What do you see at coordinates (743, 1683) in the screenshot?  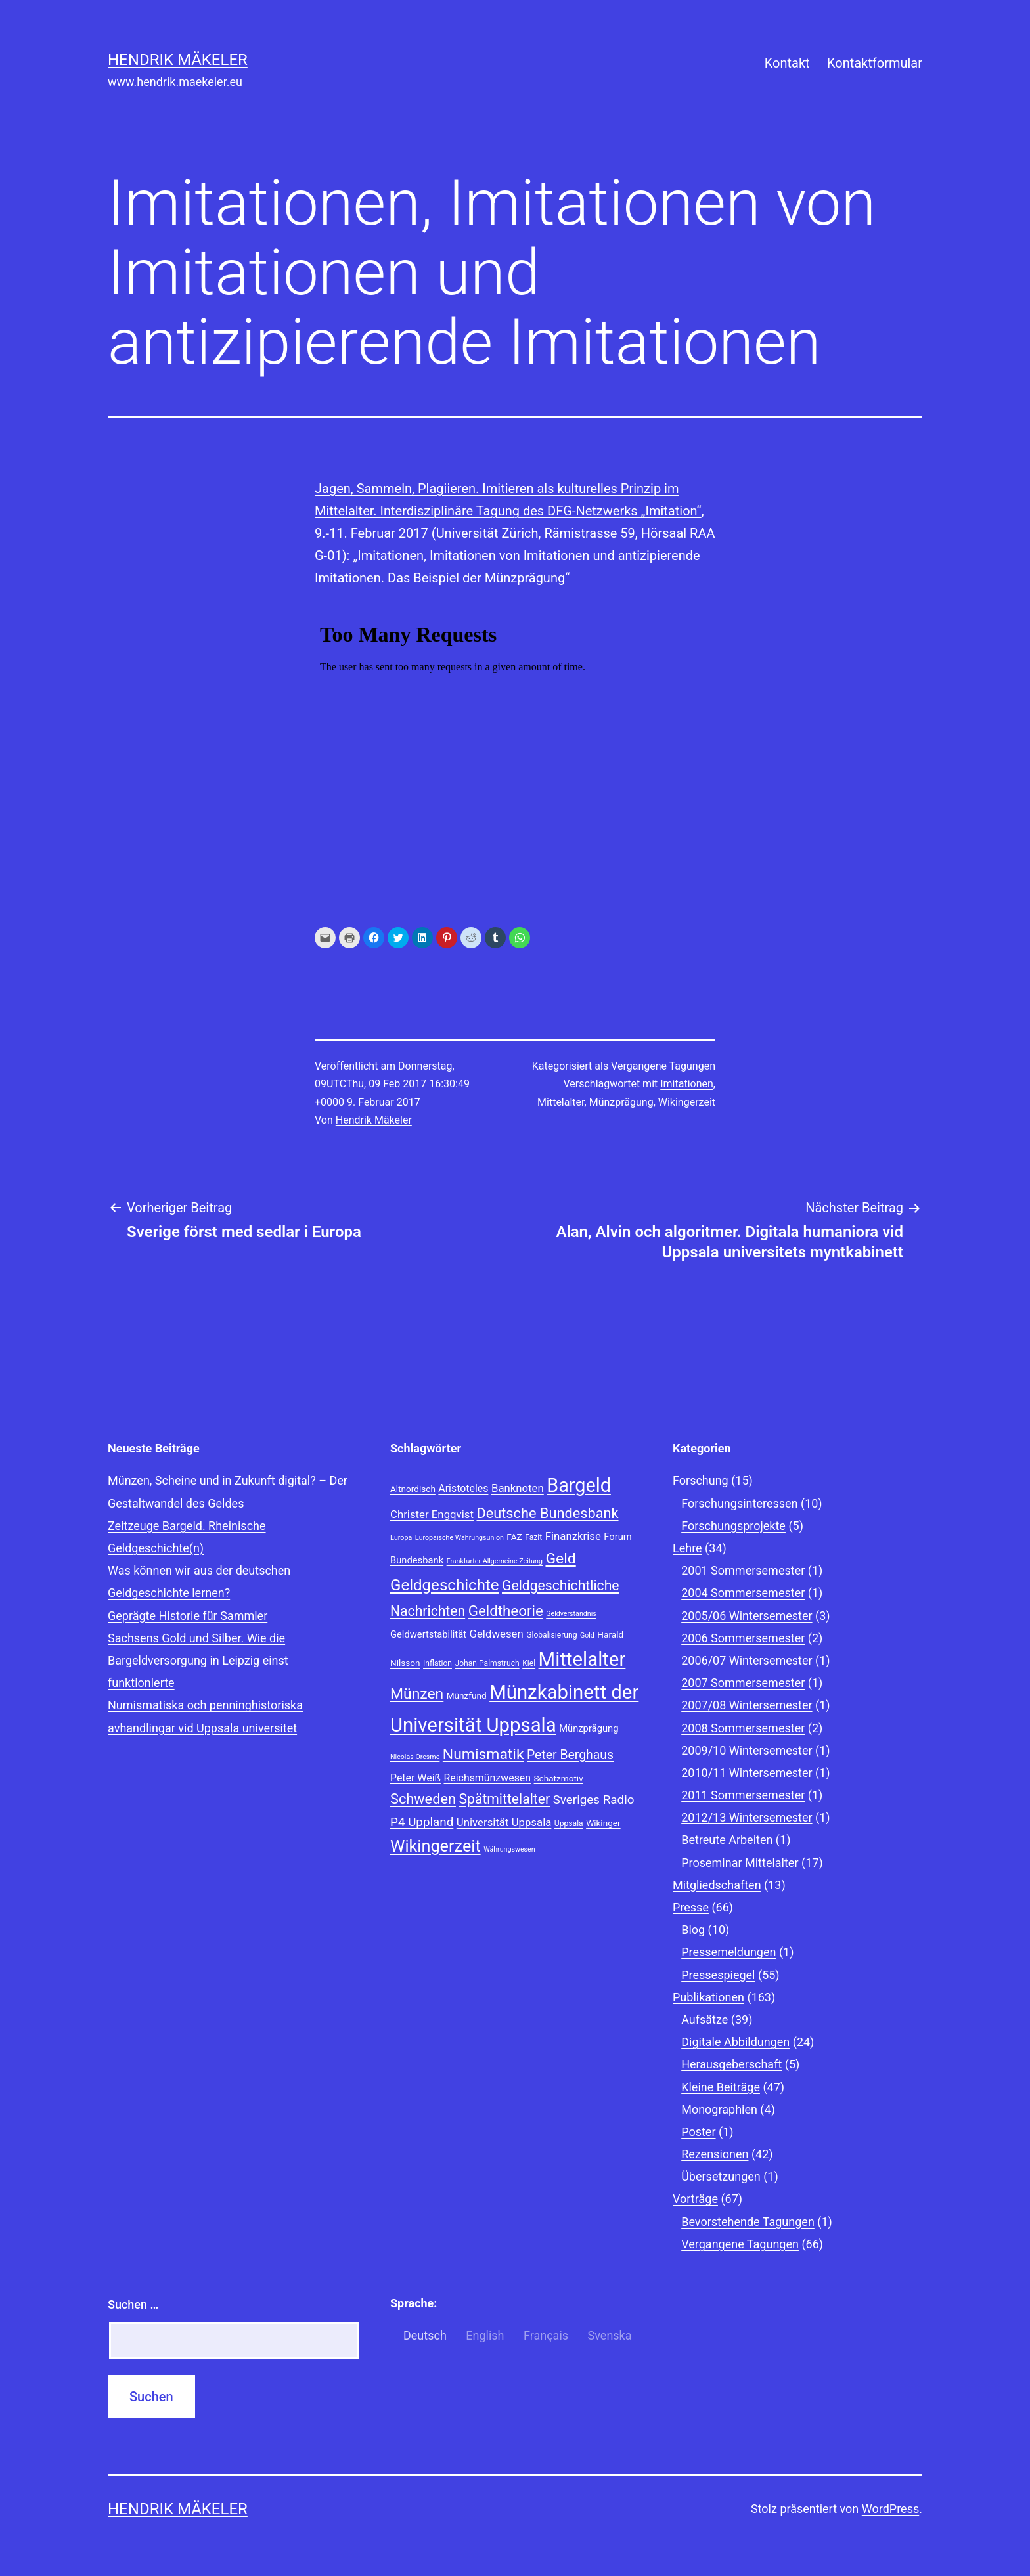 I see `2007 Sommersemester` at bounding box center [743, 1683].